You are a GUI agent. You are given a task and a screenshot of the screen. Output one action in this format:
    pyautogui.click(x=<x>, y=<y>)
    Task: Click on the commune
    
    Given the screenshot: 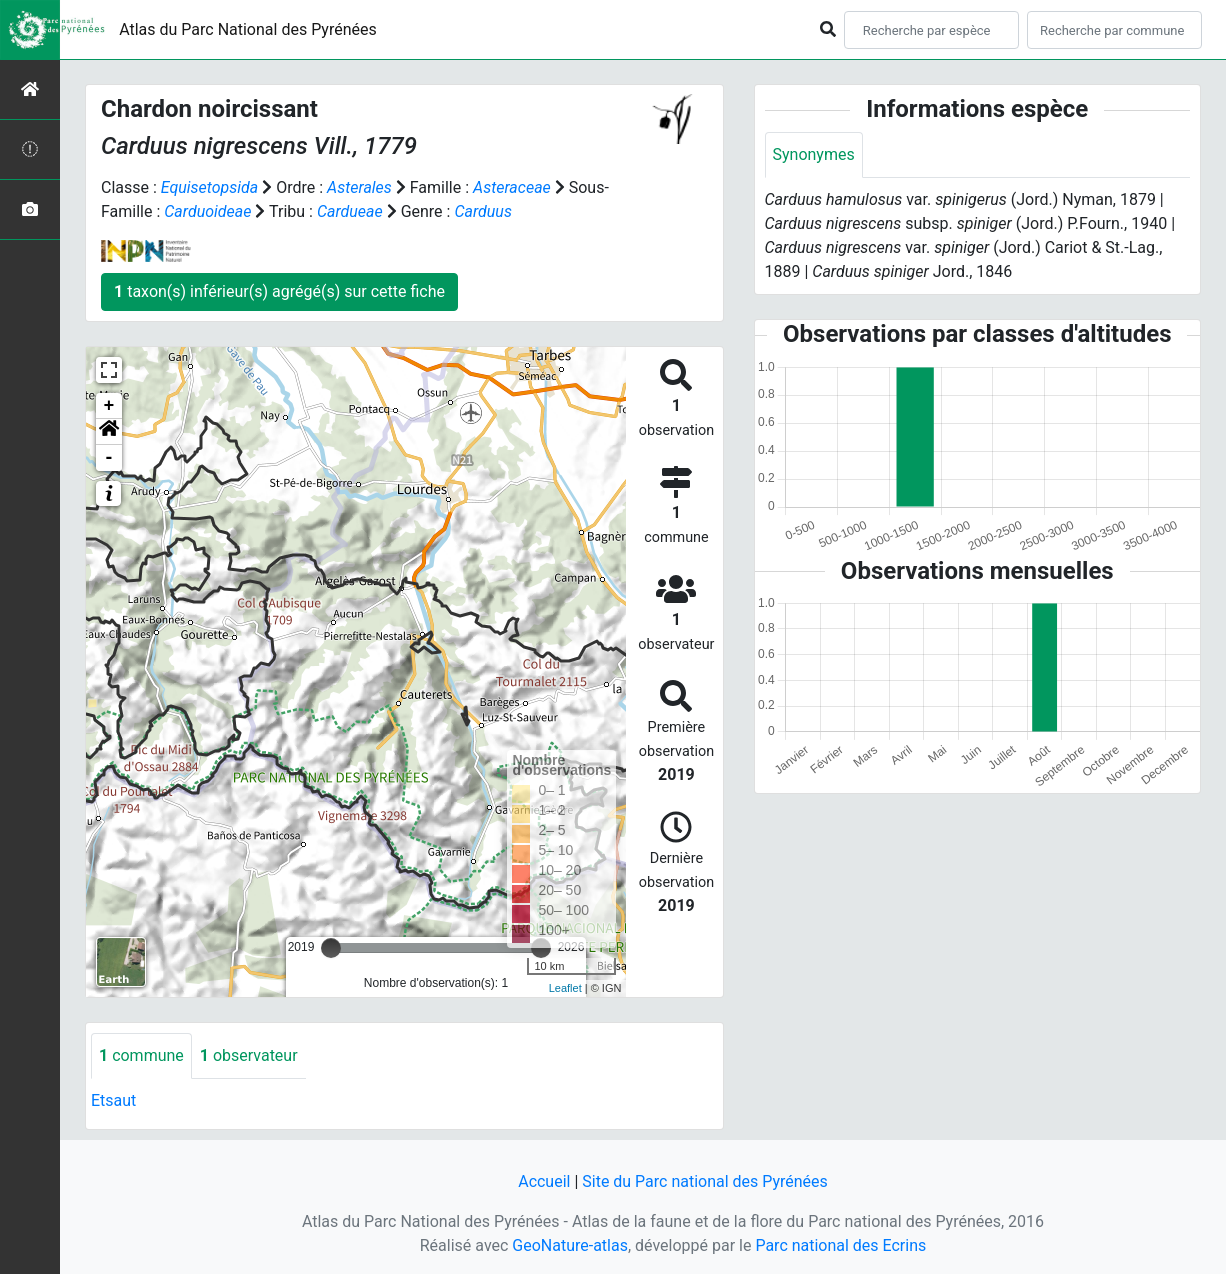 What is the action you would take?
    pyautogui.click(x=141, y=1055)
    